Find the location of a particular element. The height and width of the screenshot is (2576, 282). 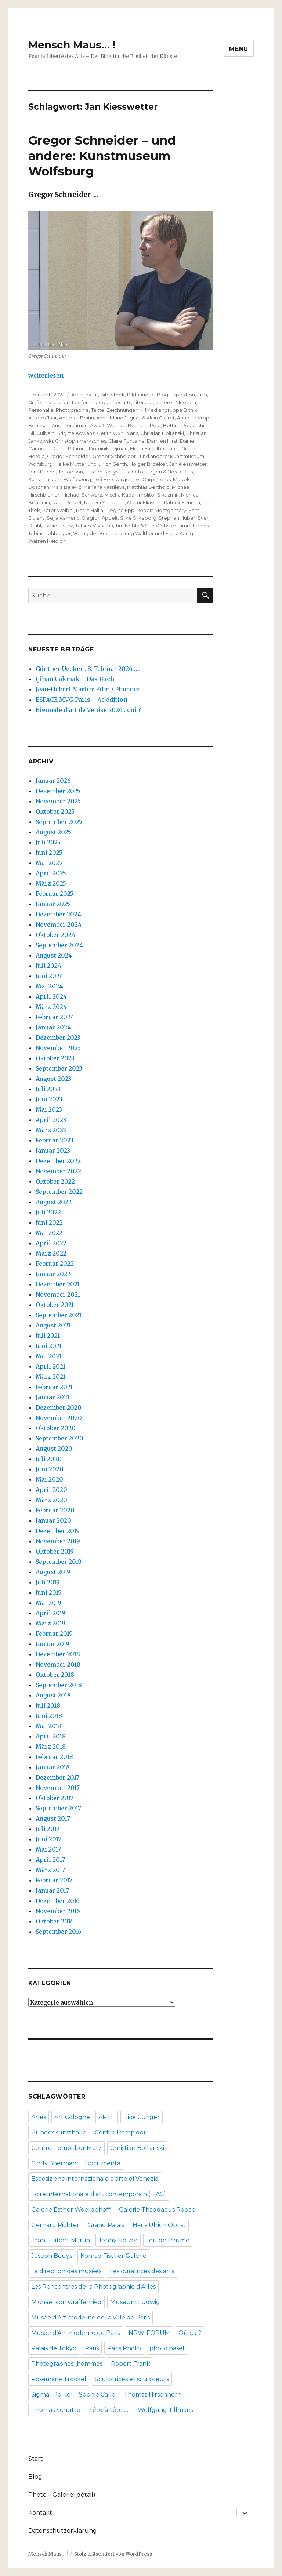

Bernardí Roig is located at coordinates (144, 425).